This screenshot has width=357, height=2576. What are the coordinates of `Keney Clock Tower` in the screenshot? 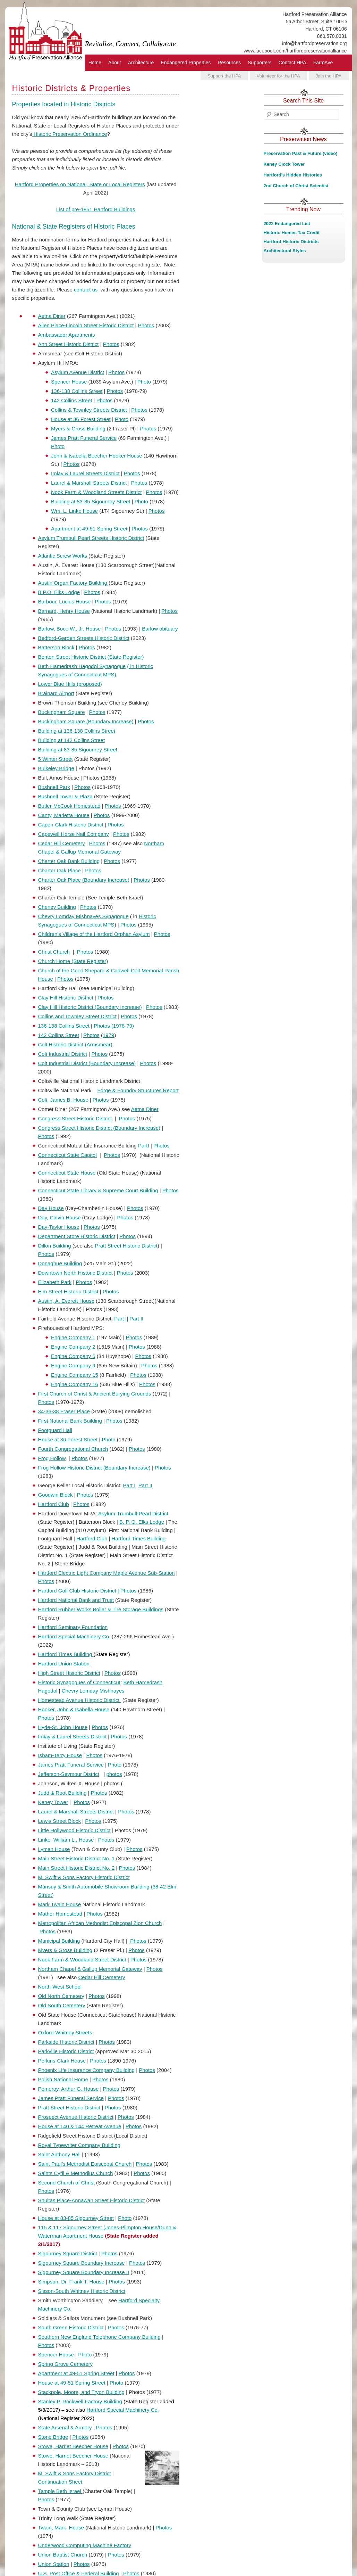 It's located at (284, 164).